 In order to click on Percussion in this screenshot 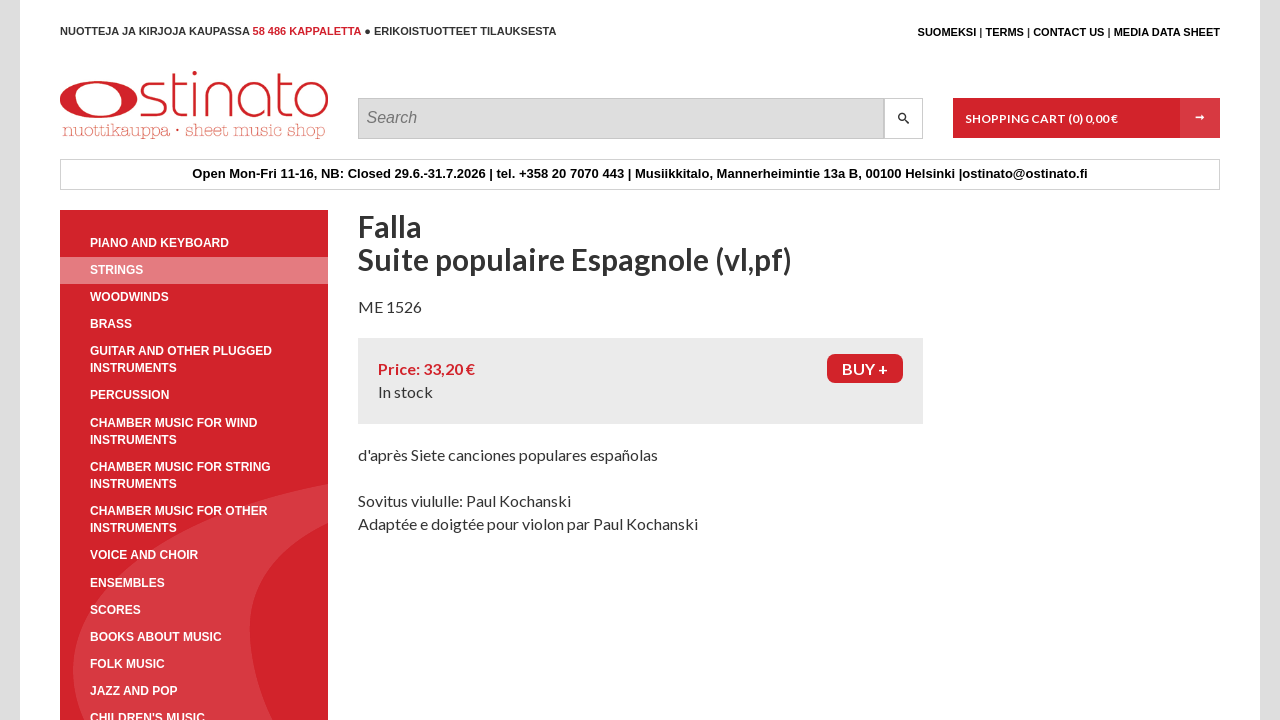, I will do `click(129, 395)`.